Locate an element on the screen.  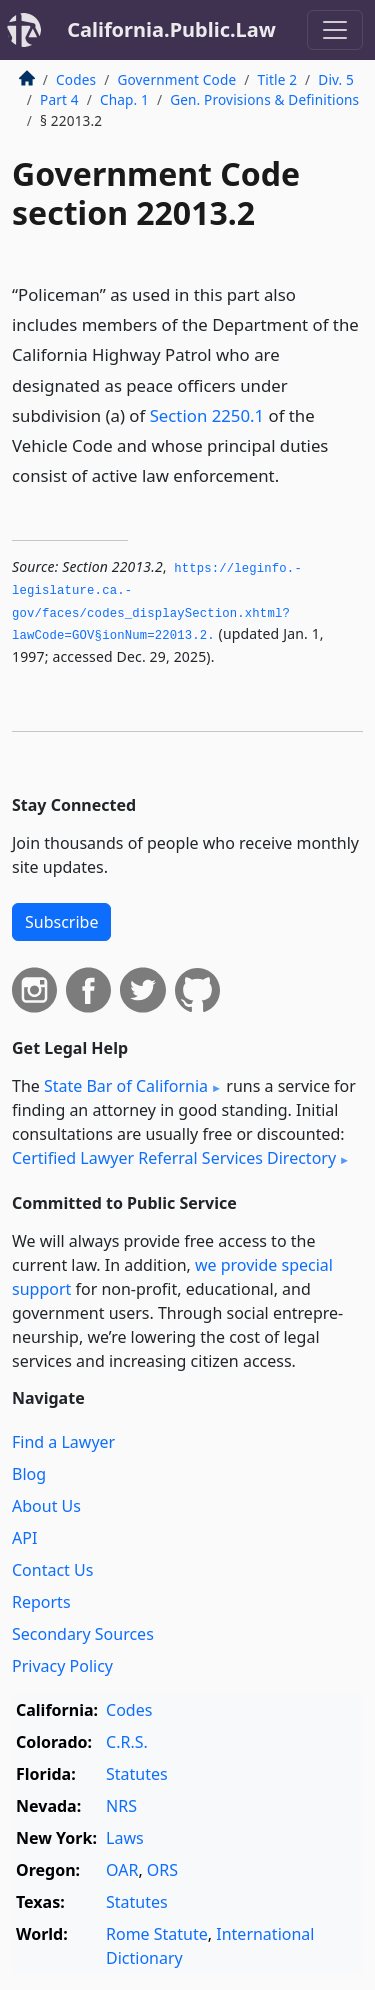
Subscribe [button] is located at coordinates (61, 922).